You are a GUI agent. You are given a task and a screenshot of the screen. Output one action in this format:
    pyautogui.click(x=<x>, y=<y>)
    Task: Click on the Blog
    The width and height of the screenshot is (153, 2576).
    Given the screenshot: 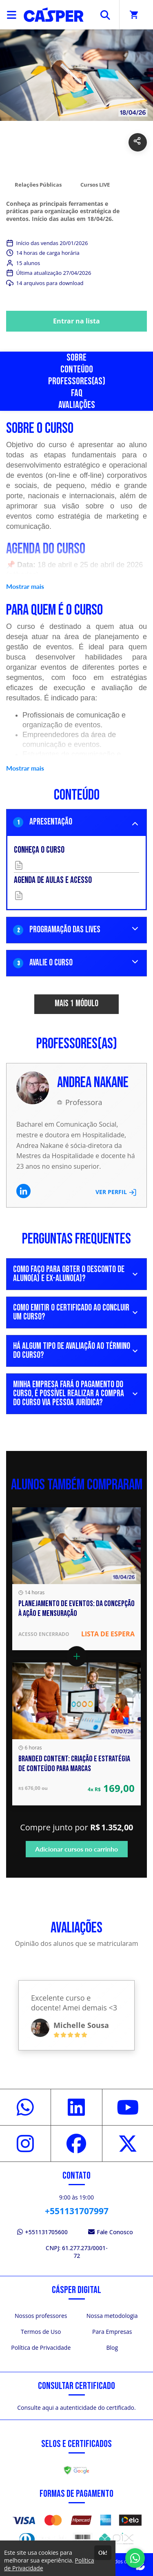 What is the action you would take?
    pyautogui.click(x=112, y=2347)
    